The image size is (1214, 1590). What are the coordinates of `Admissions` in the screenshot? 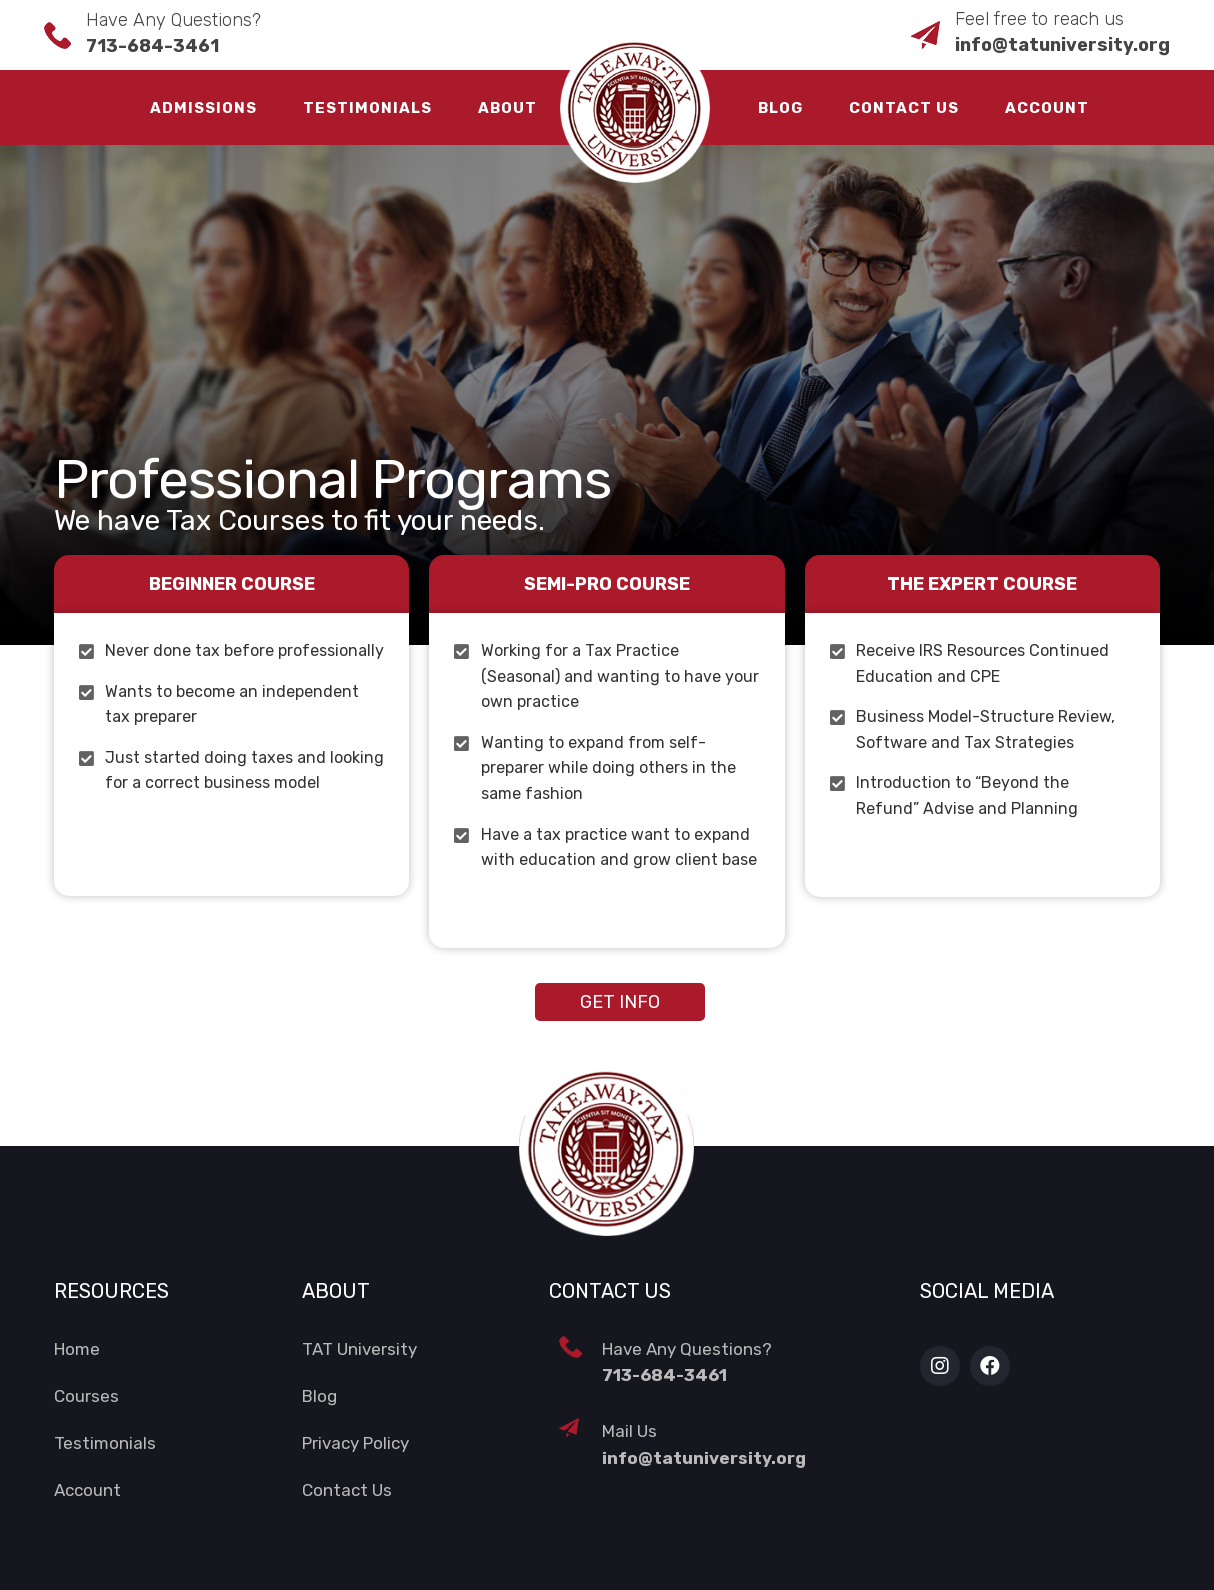 It's located at (203, 108).